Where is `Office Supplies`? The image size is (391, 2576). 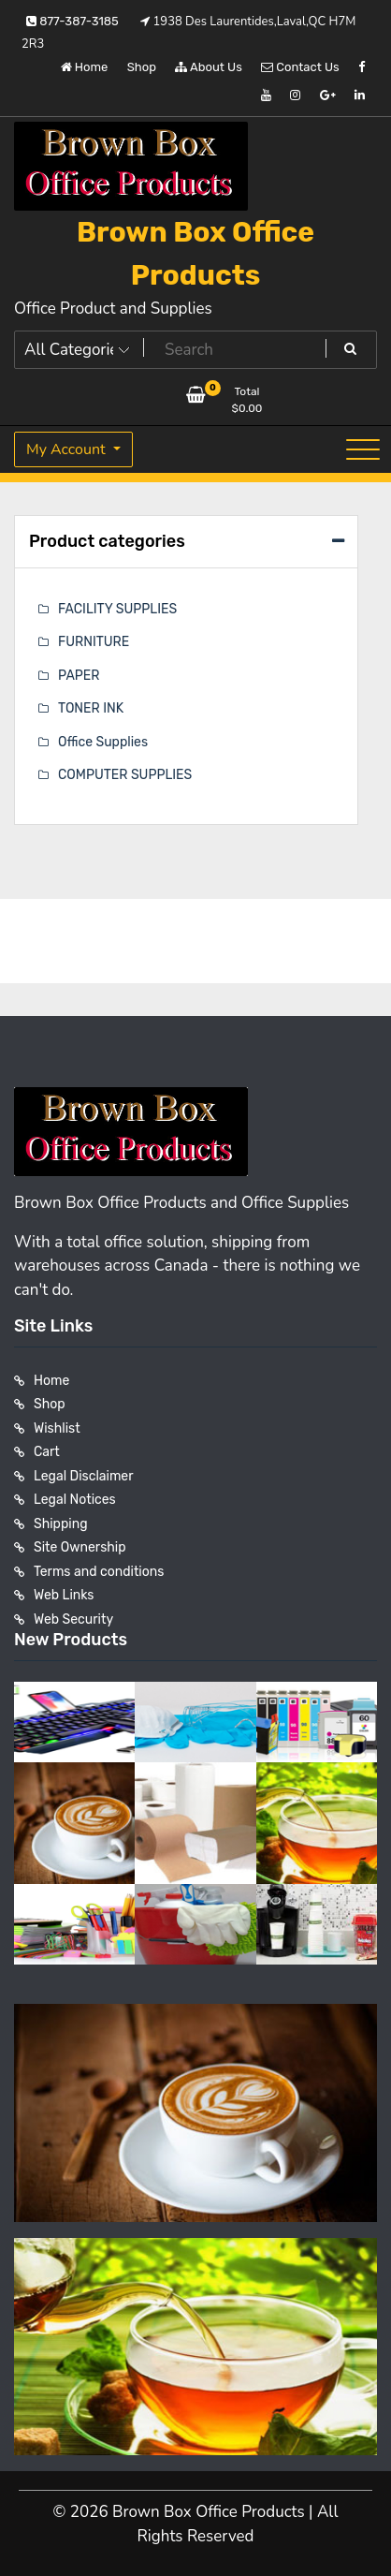 Office Supplies is located at coordinates (103, 742).